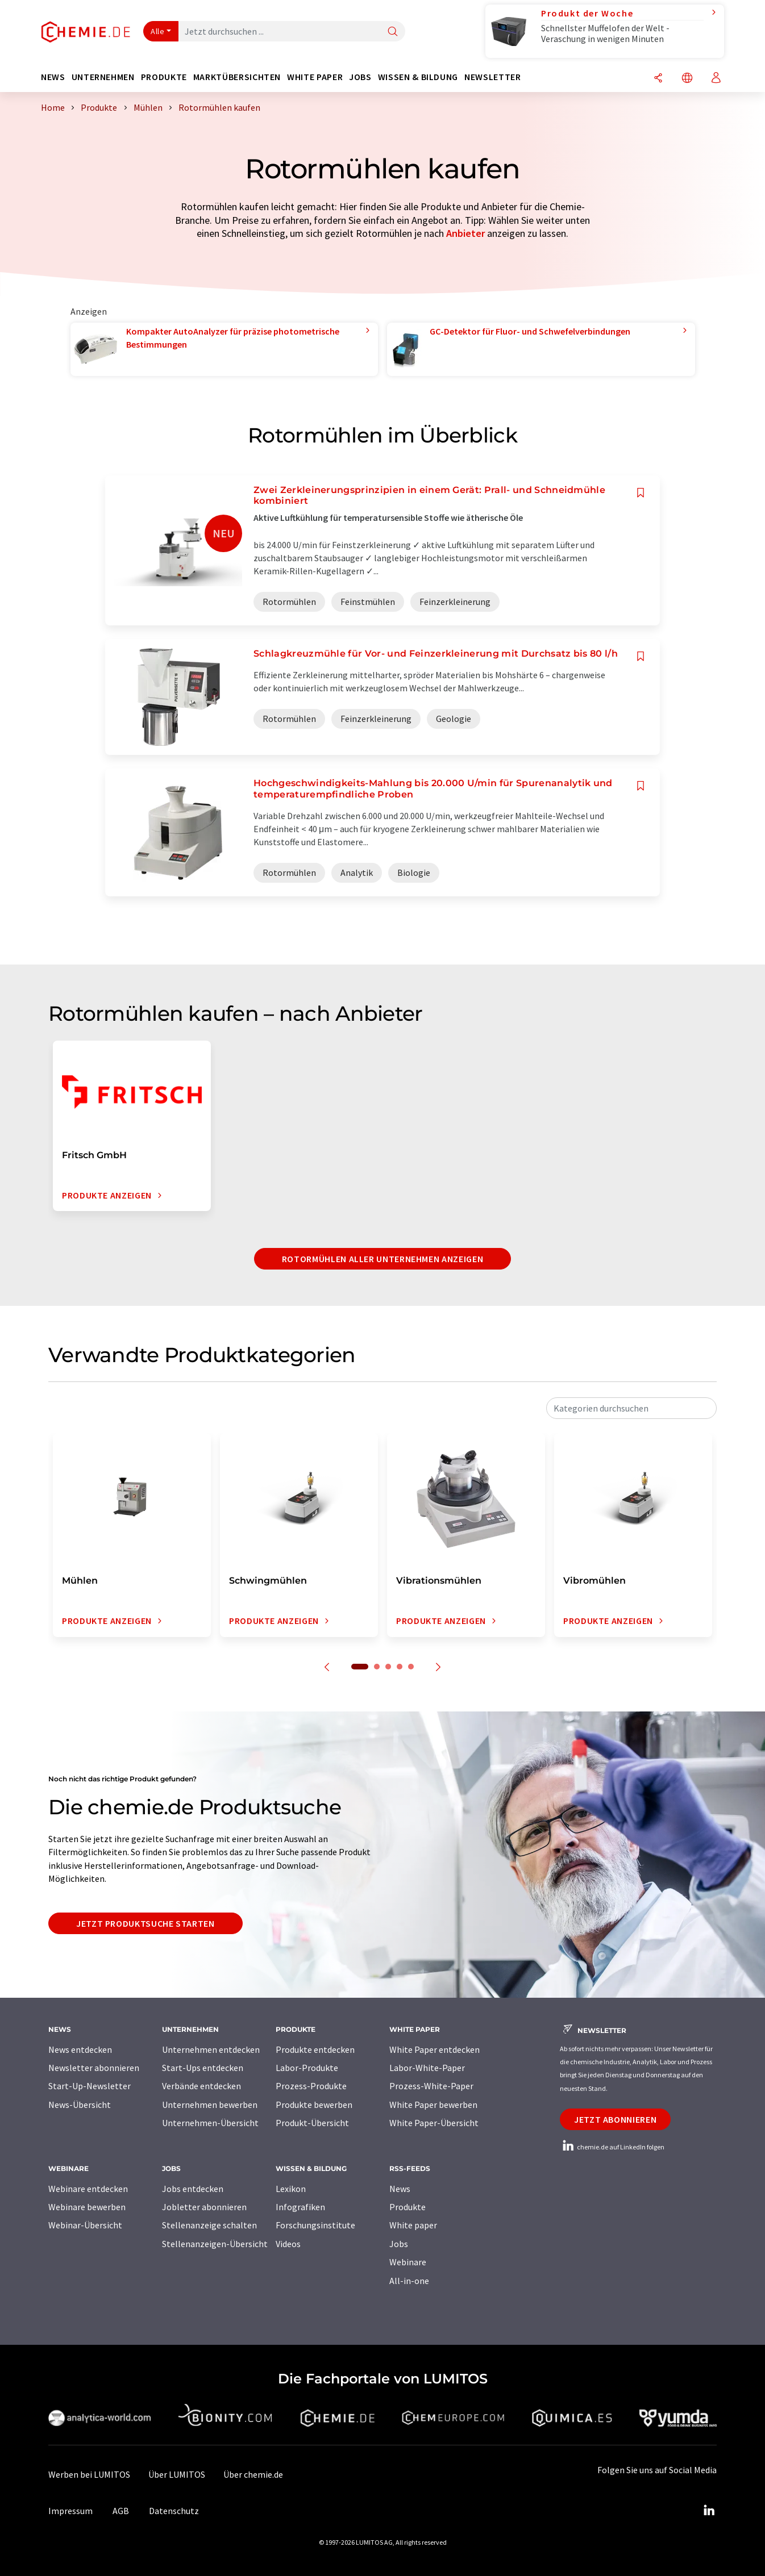  What do you see at coordinates (407, 2206) in the screenshot?
I see `Produkte` at bounding box center [407, 2206].